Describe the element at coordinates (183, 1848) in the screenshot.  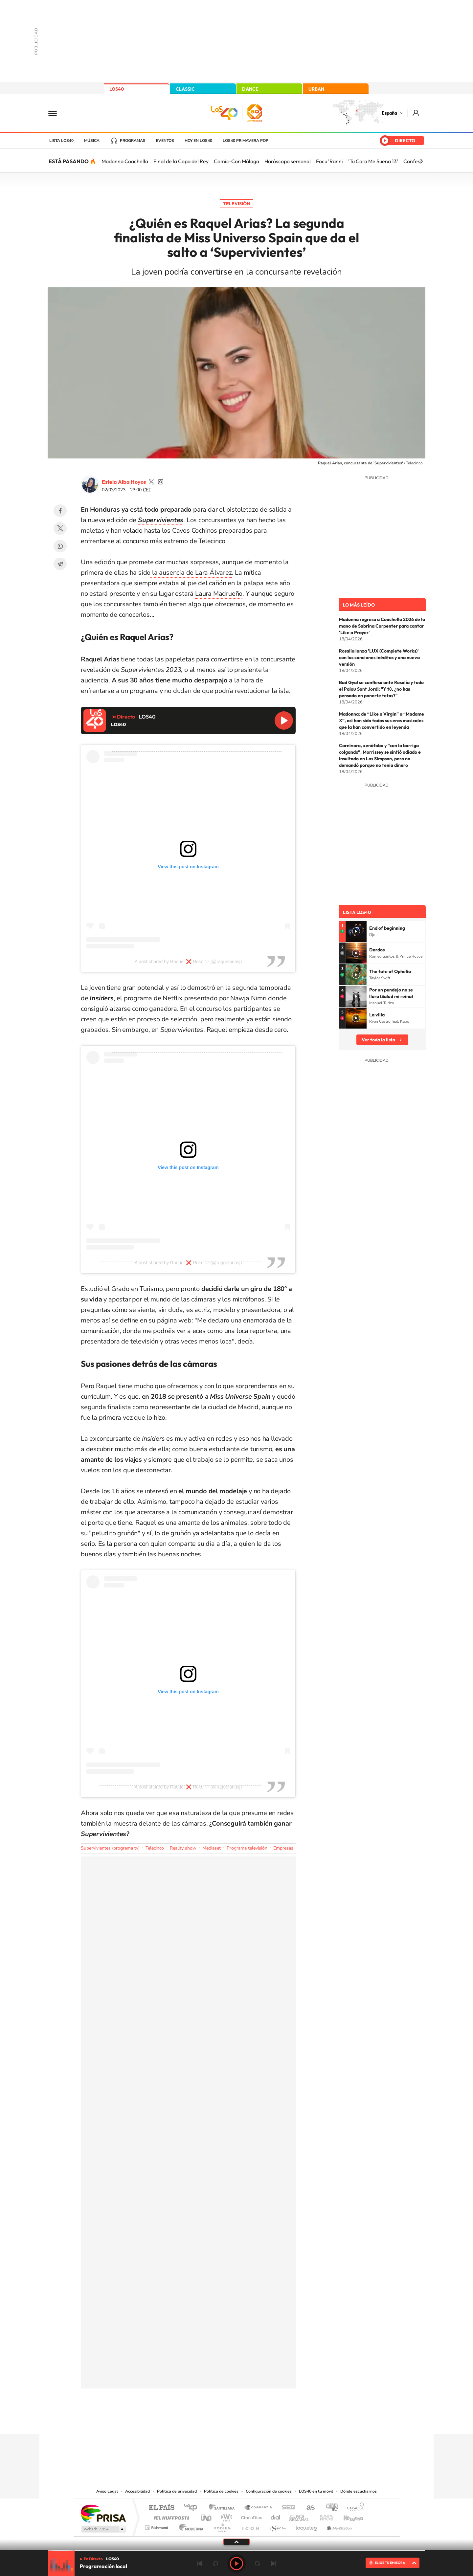
I see `Reality show` at that location.